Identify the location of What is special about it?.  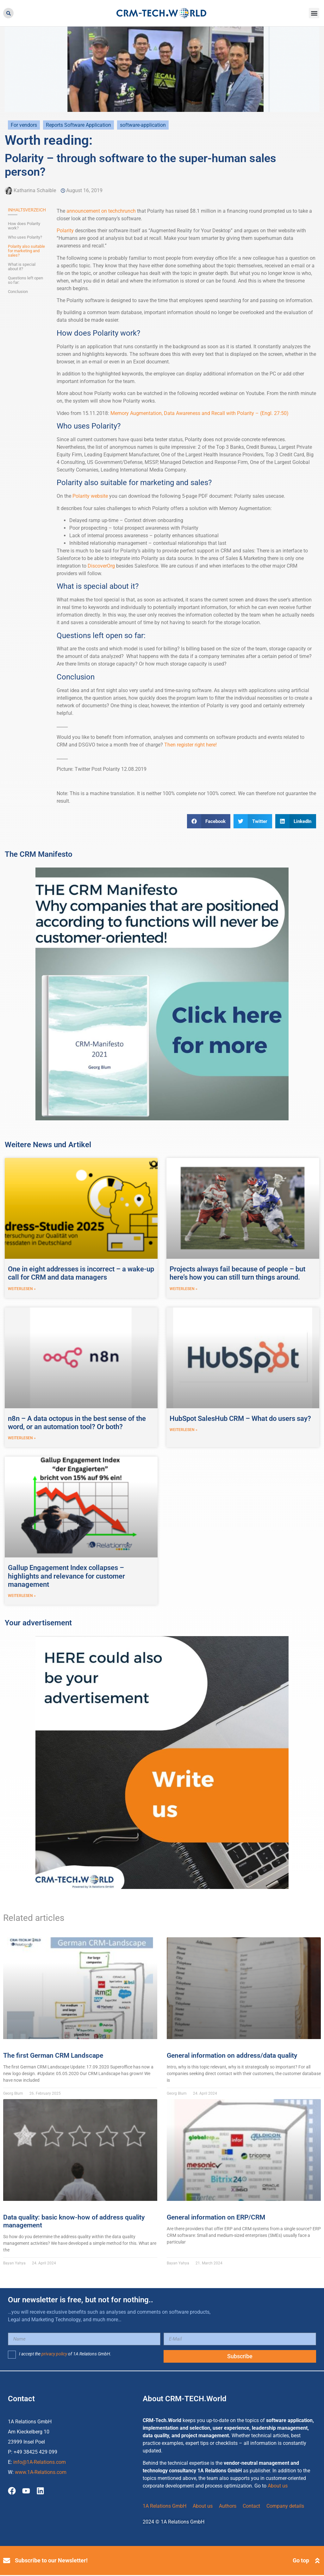
(21, 266).